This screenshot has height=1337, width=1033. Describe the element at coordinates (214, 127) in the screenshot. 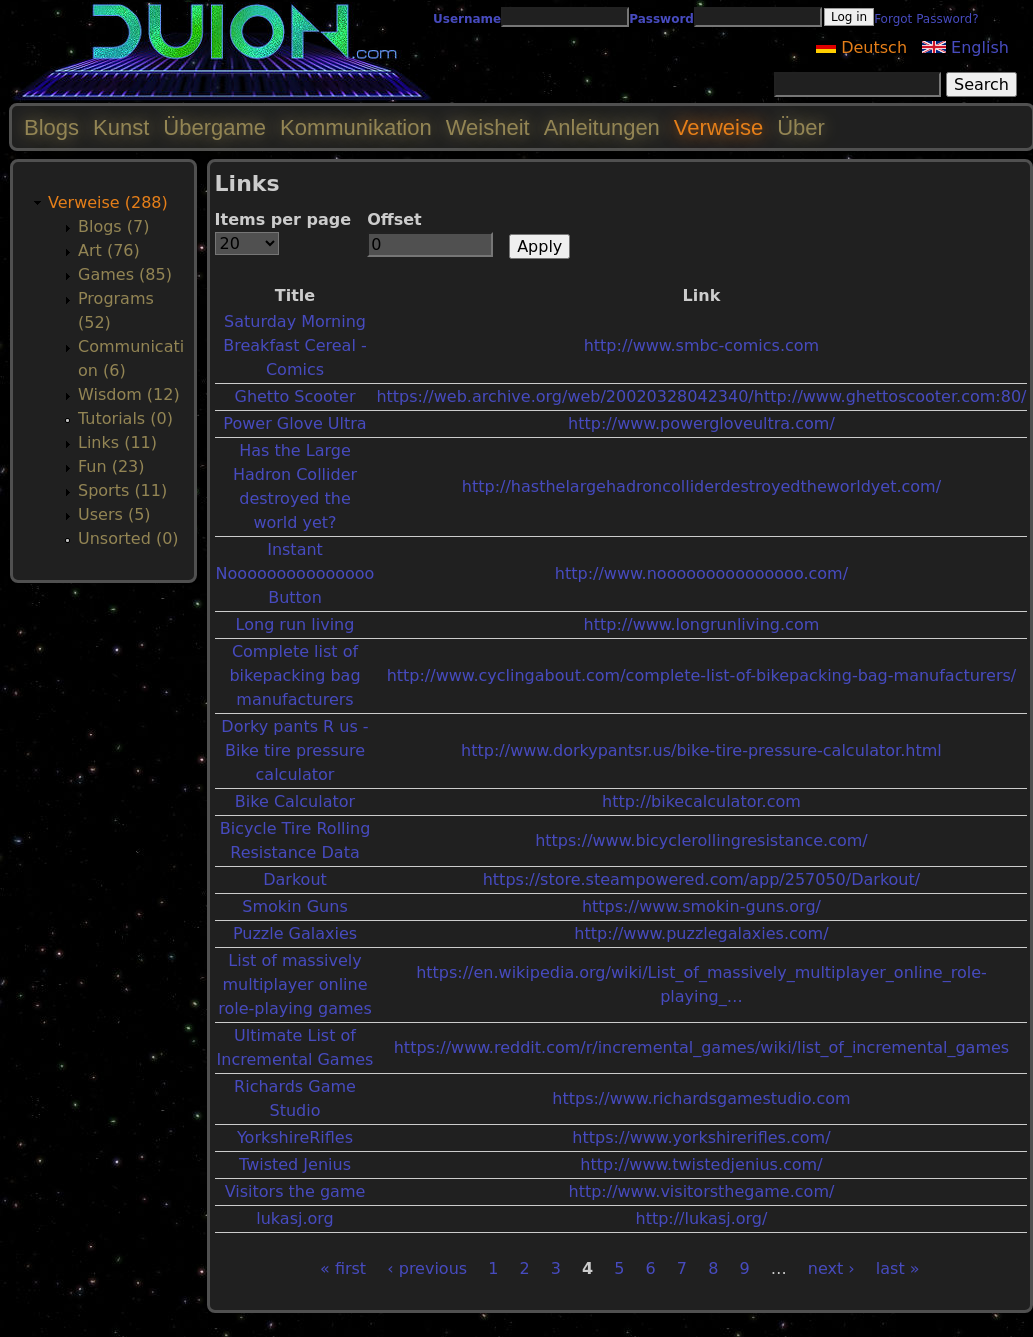

I see `Übergame` at that location.